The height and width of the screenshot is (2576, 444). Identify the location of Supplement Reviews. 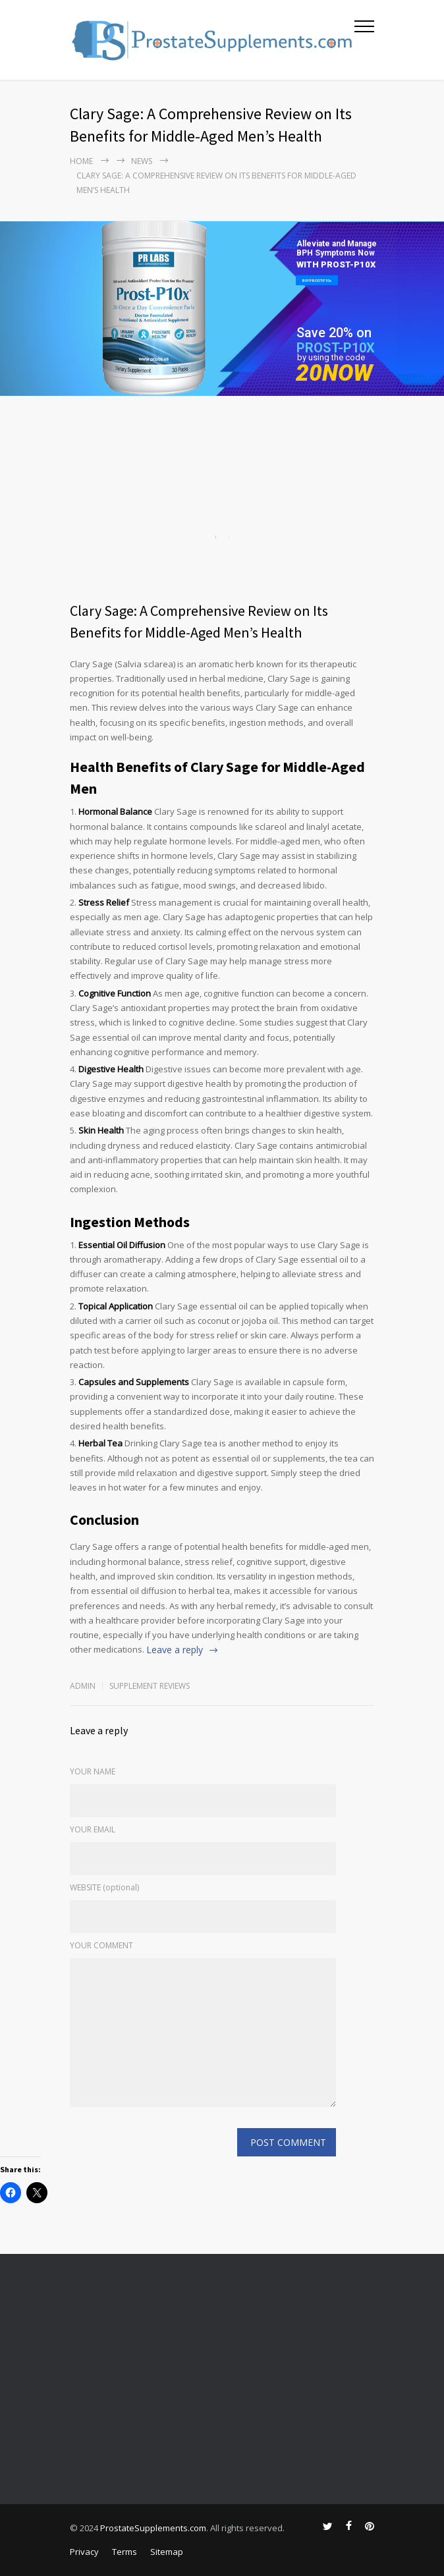
(149, 1685).